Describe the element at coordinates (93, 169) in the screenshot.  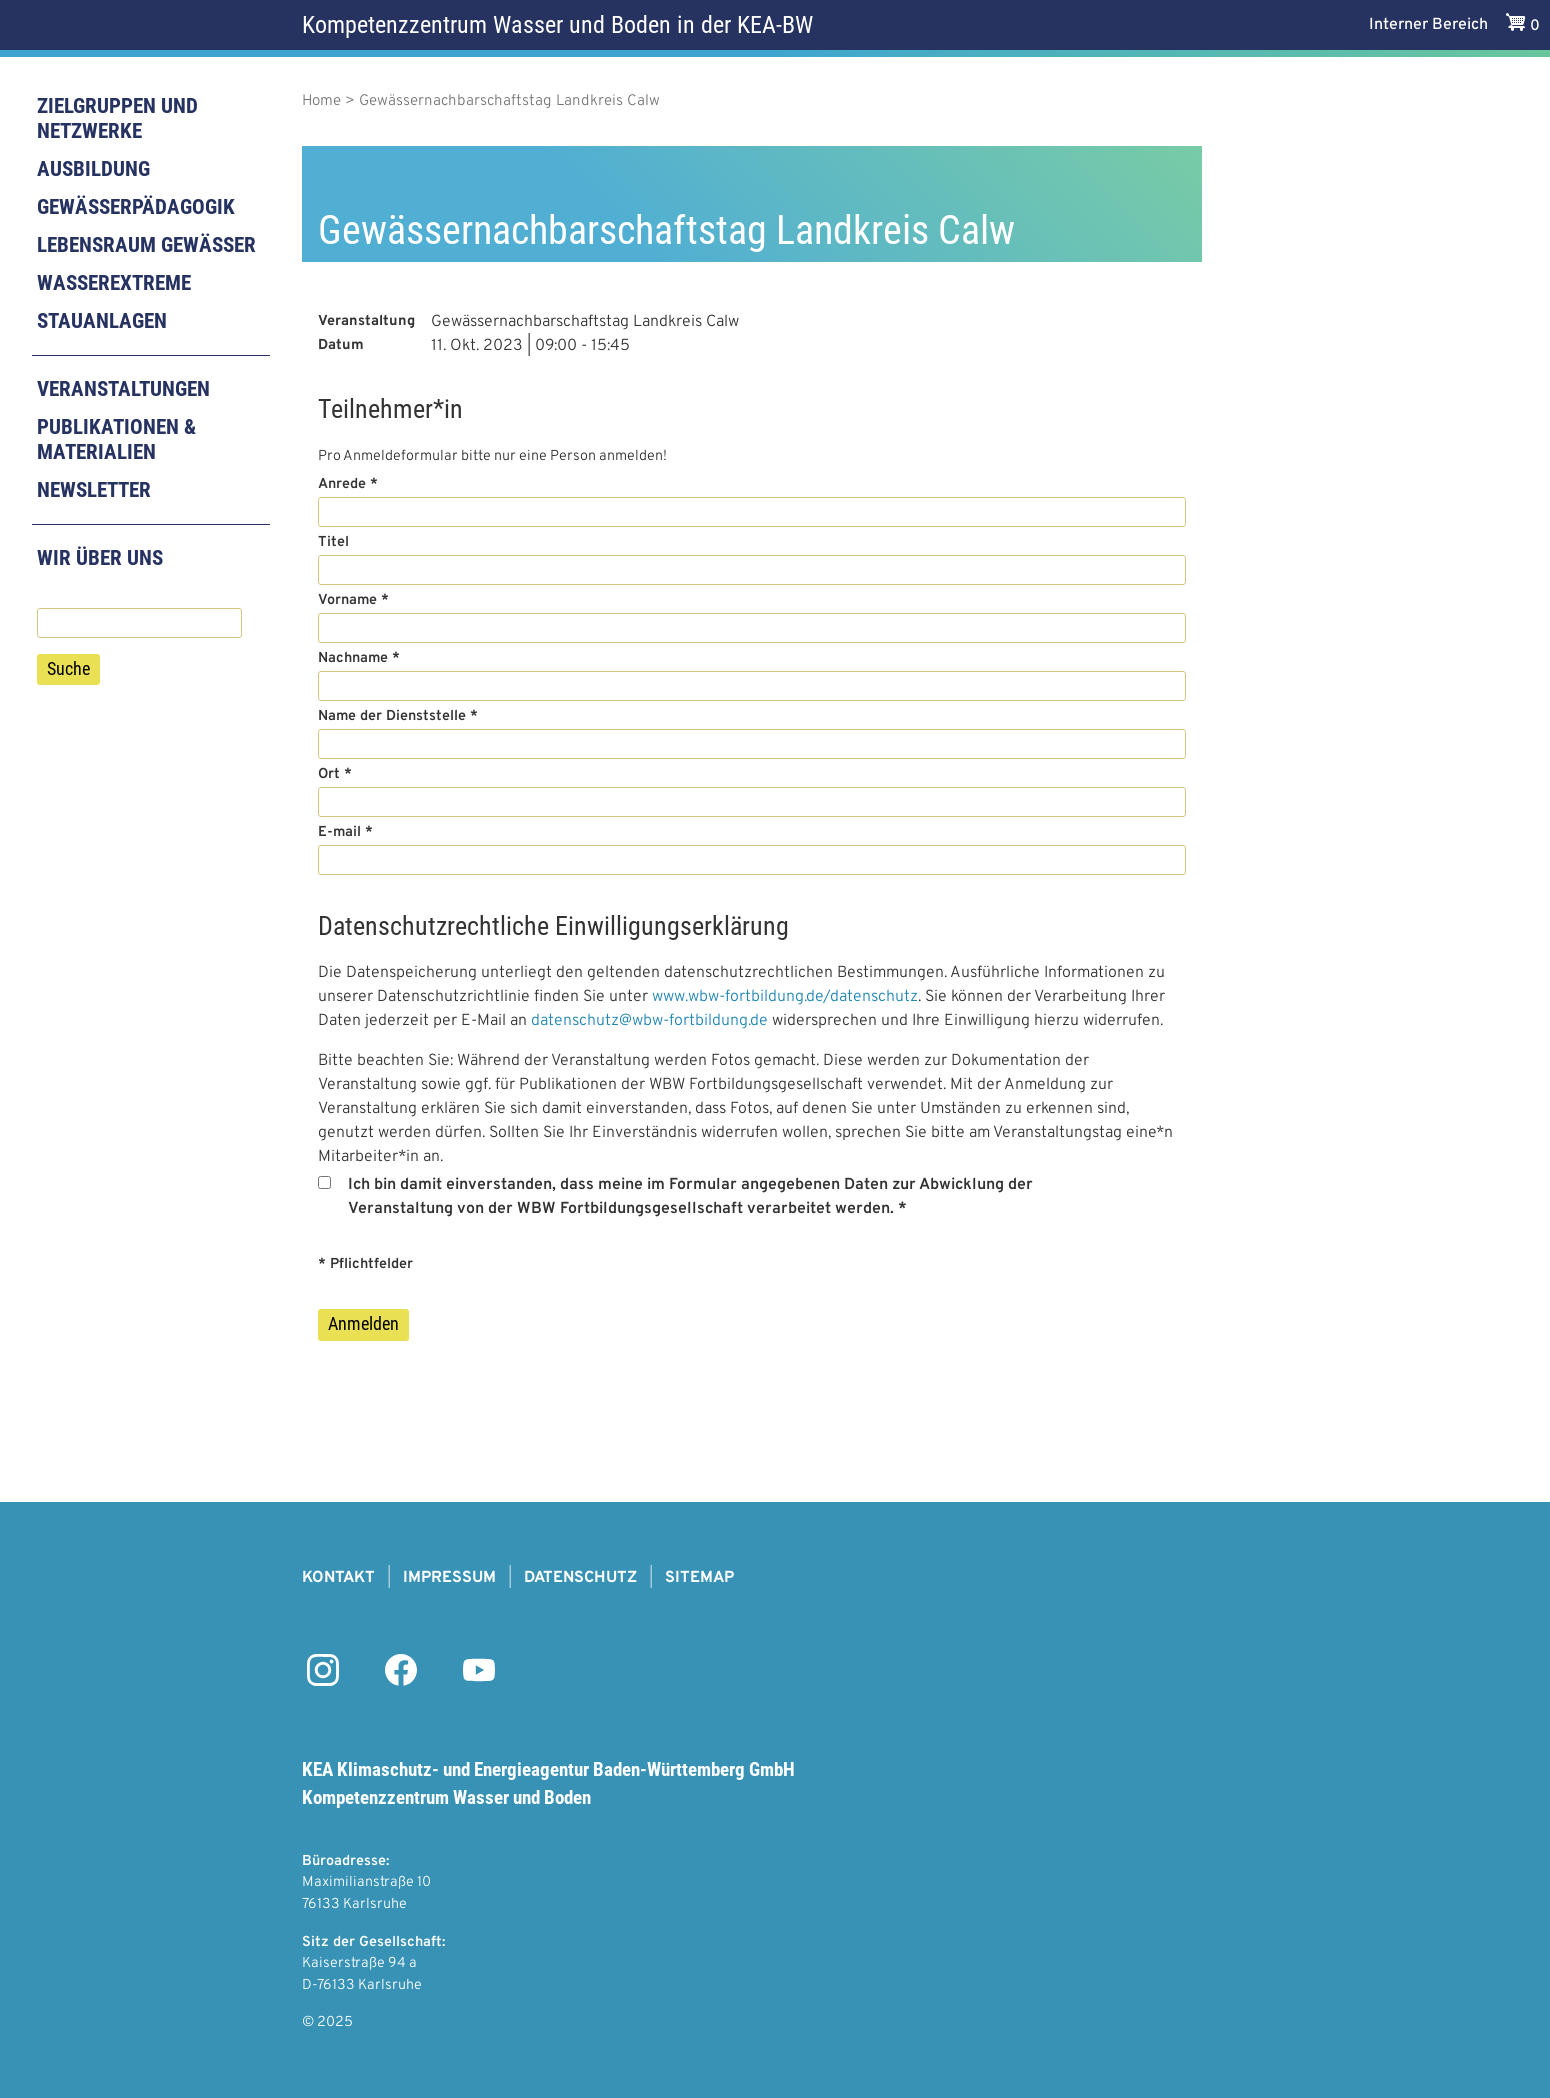
I see `Ausbildung` at that location.